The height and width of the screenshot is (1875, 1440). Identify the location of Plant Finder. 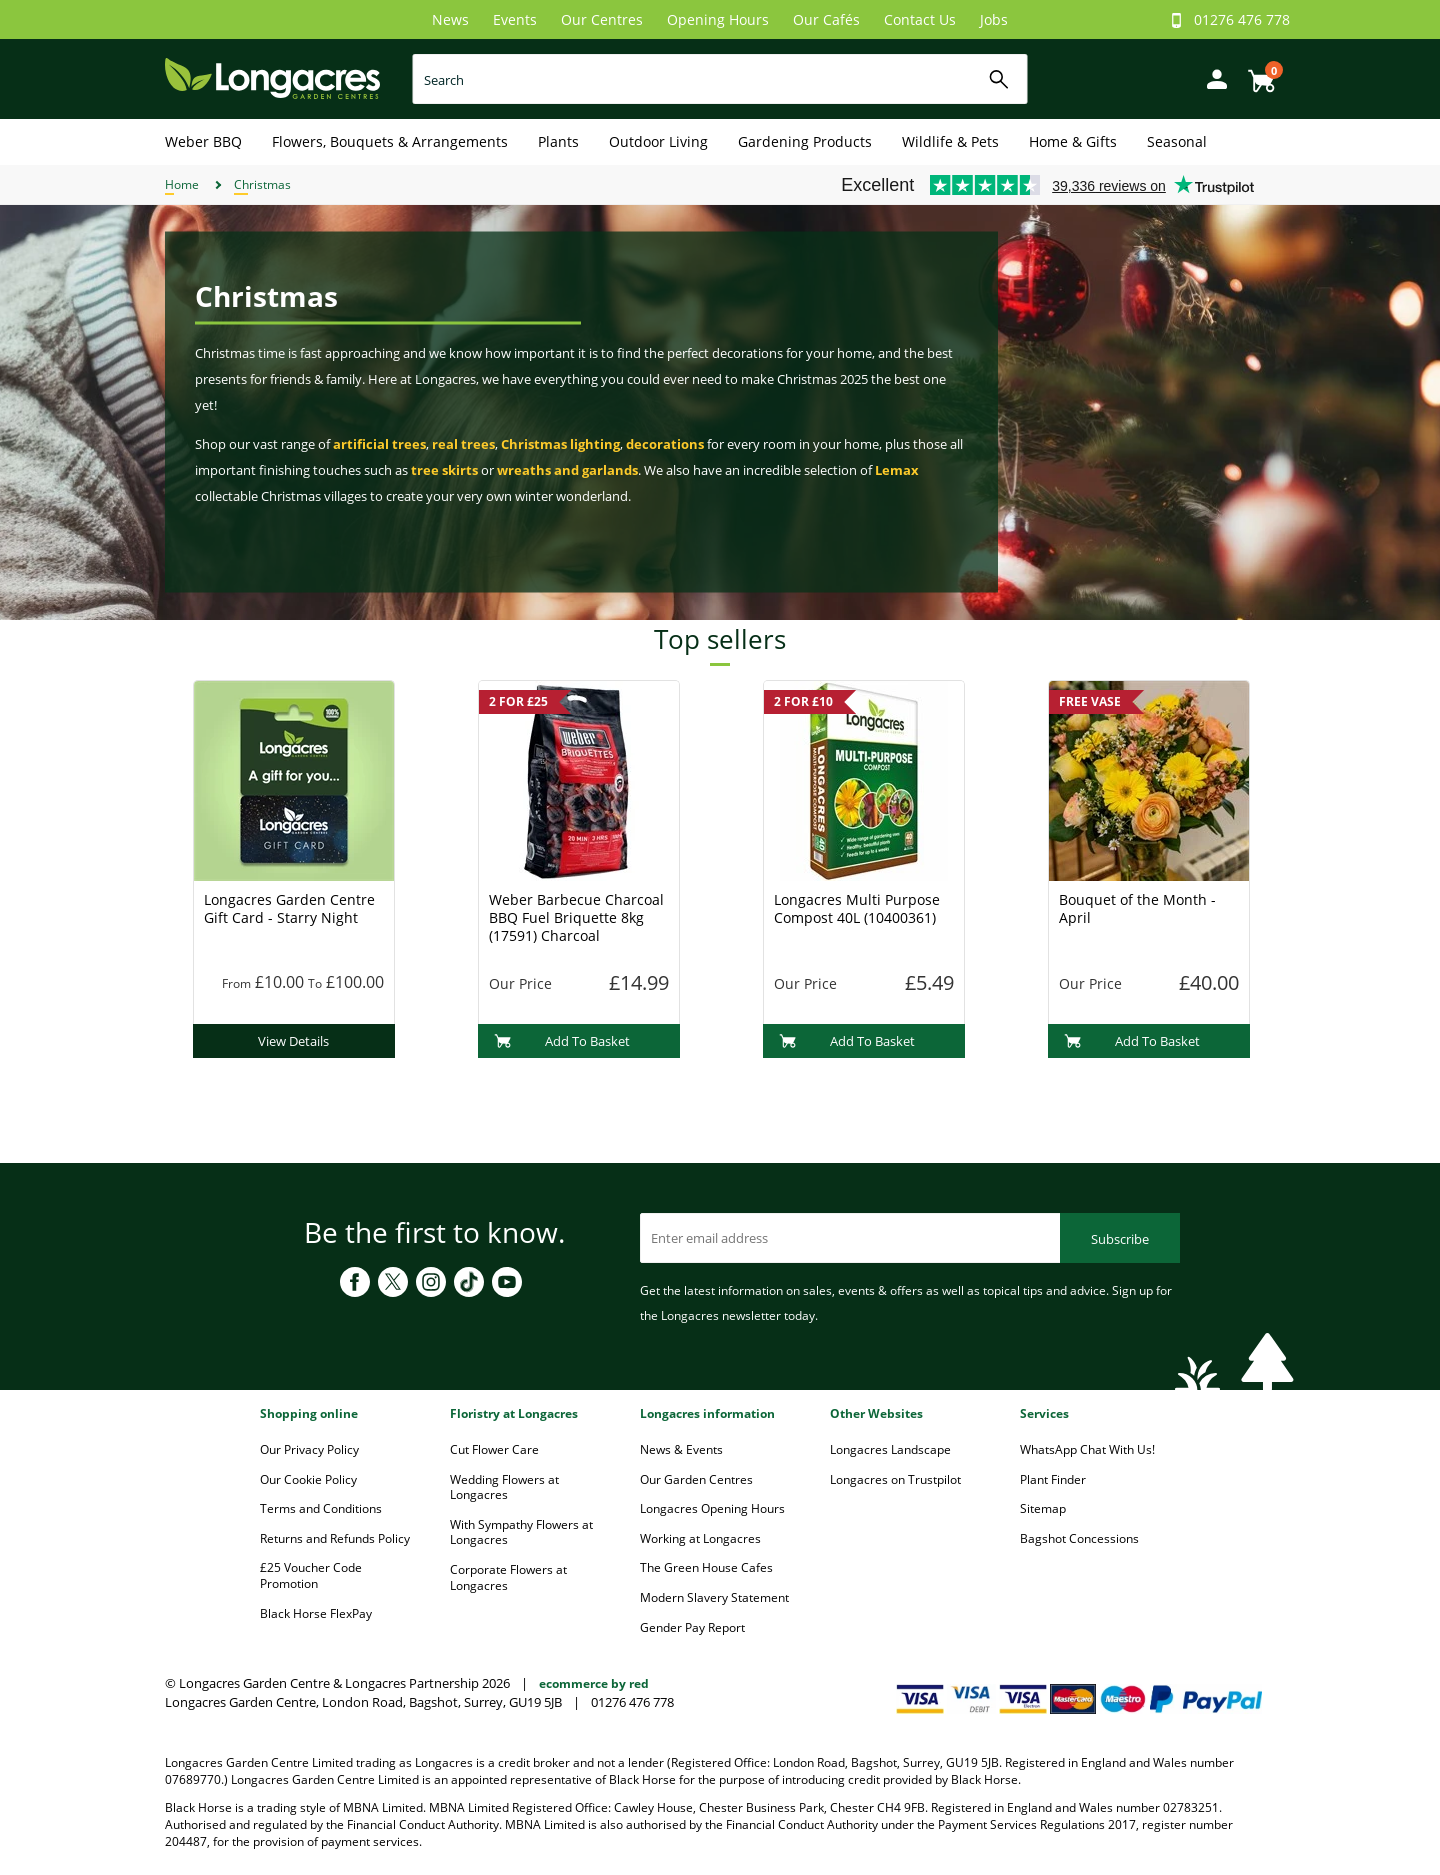
(1053, 1479).